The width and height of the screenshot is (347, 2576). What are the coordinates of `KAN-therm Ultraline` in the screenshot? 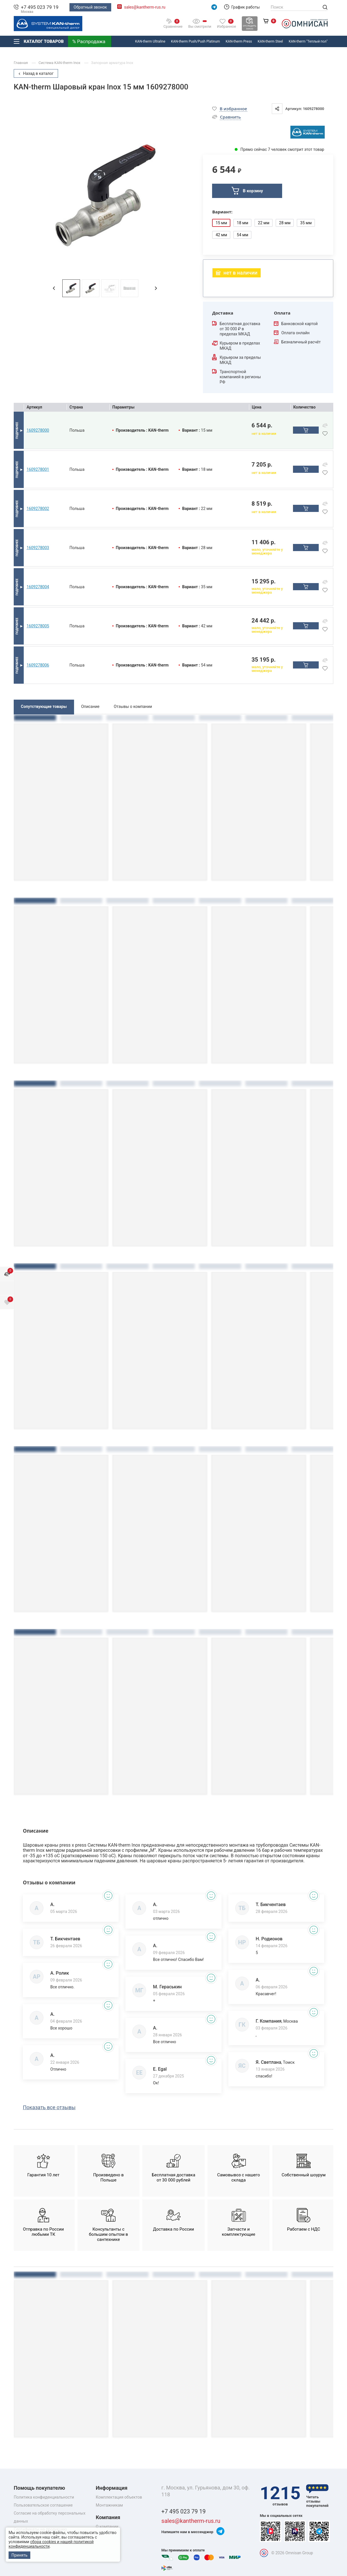 It's located at (150, 41).